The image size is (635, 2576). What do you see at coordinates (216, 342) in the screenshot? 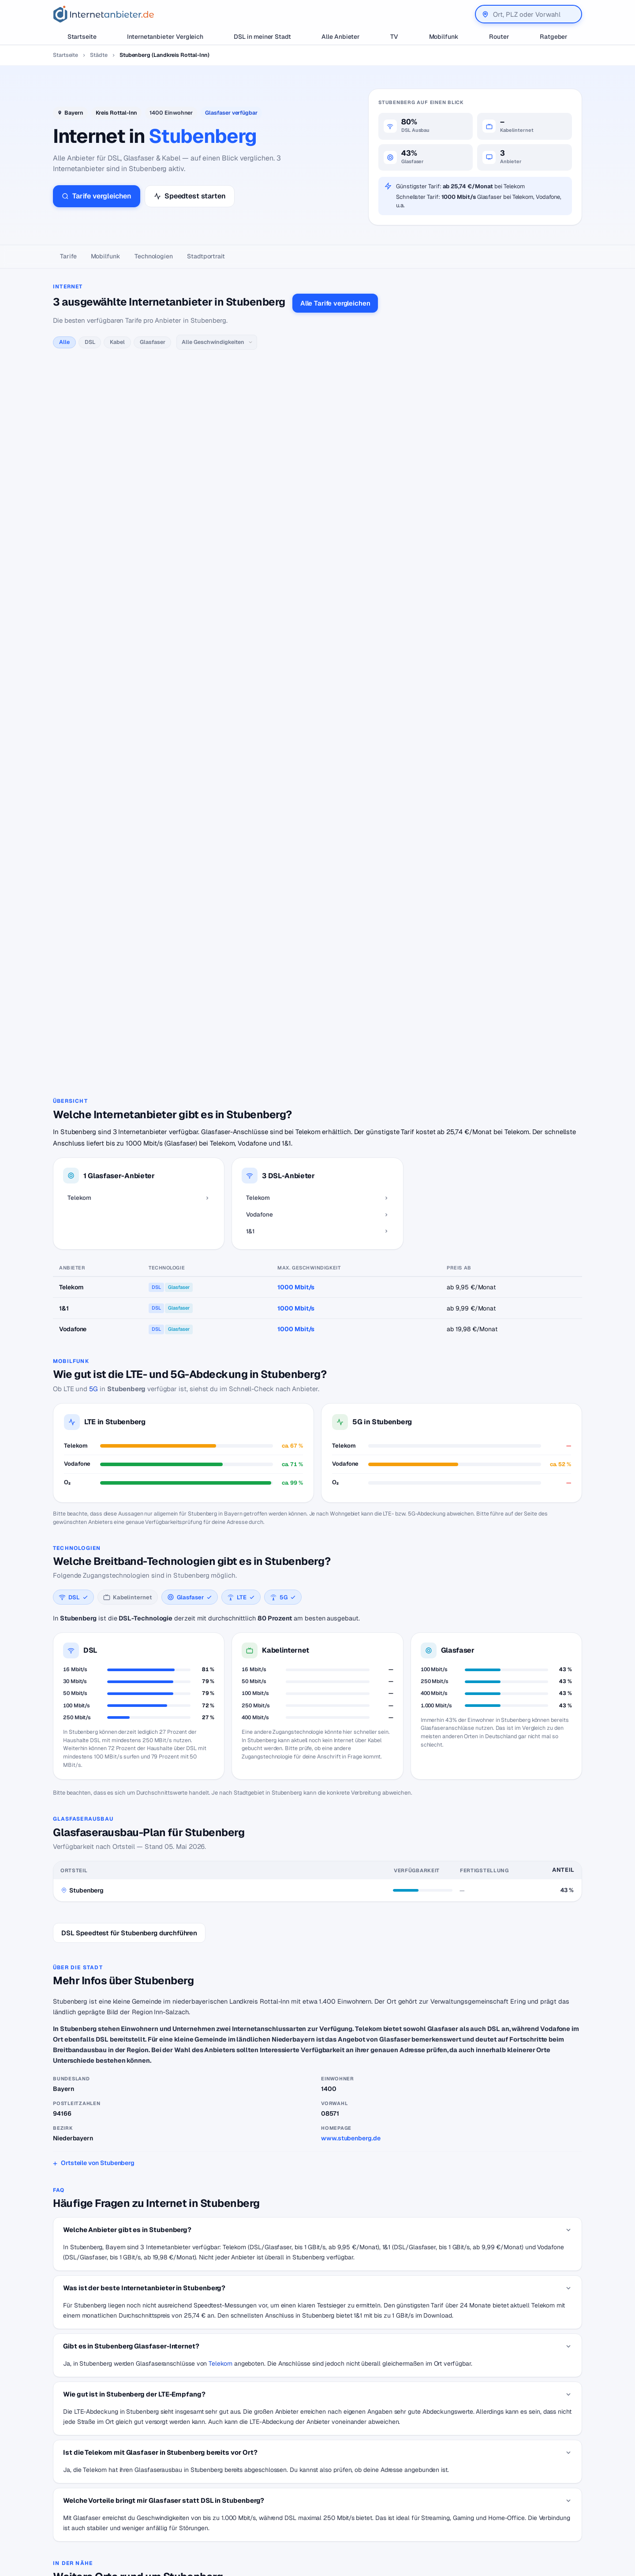
I see `[Geschwindigkeit]` at bounding box center [216, 342].